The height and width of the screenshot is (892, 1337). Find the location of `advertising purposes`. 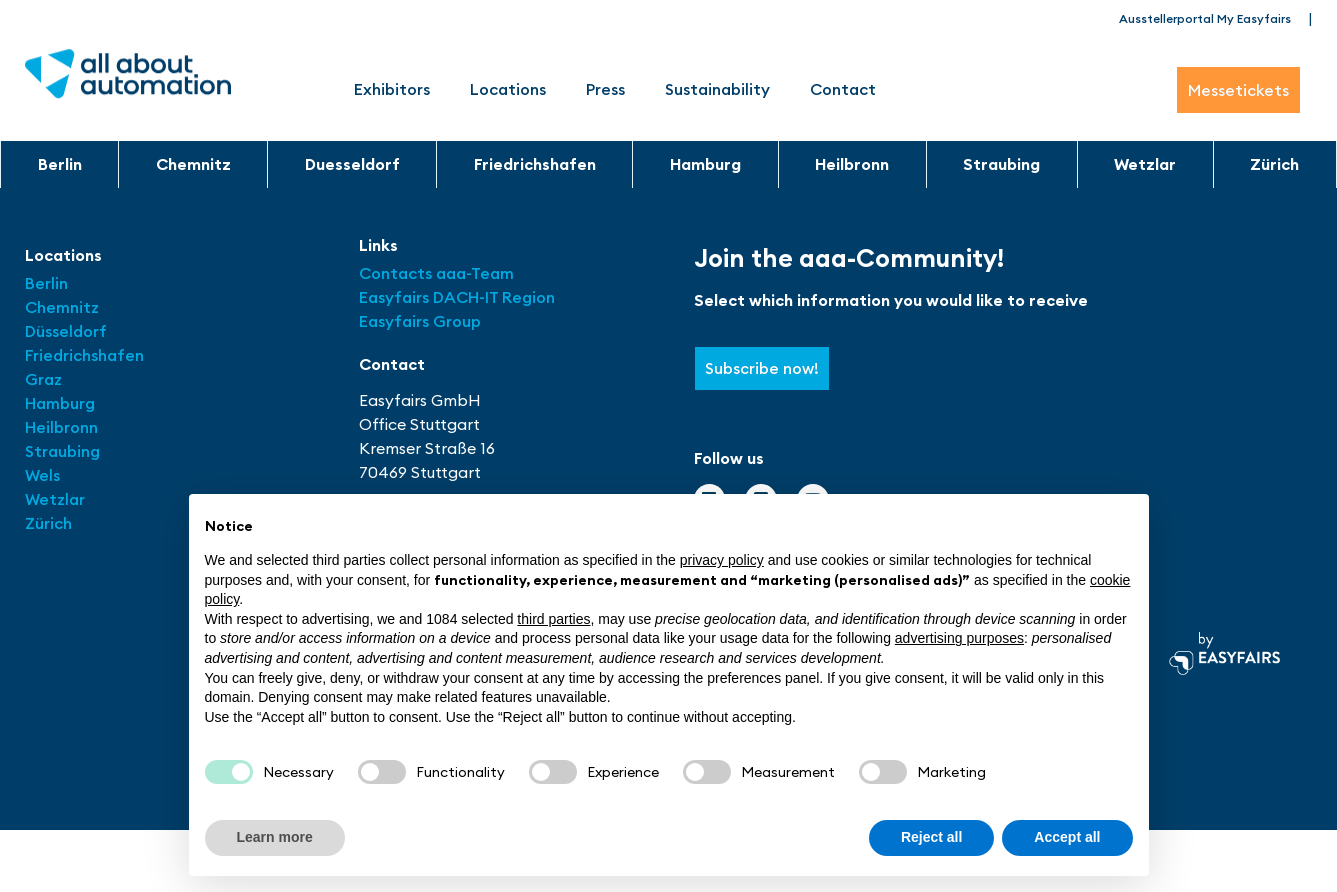

advertising purposes is located at coordinates (959, 638).